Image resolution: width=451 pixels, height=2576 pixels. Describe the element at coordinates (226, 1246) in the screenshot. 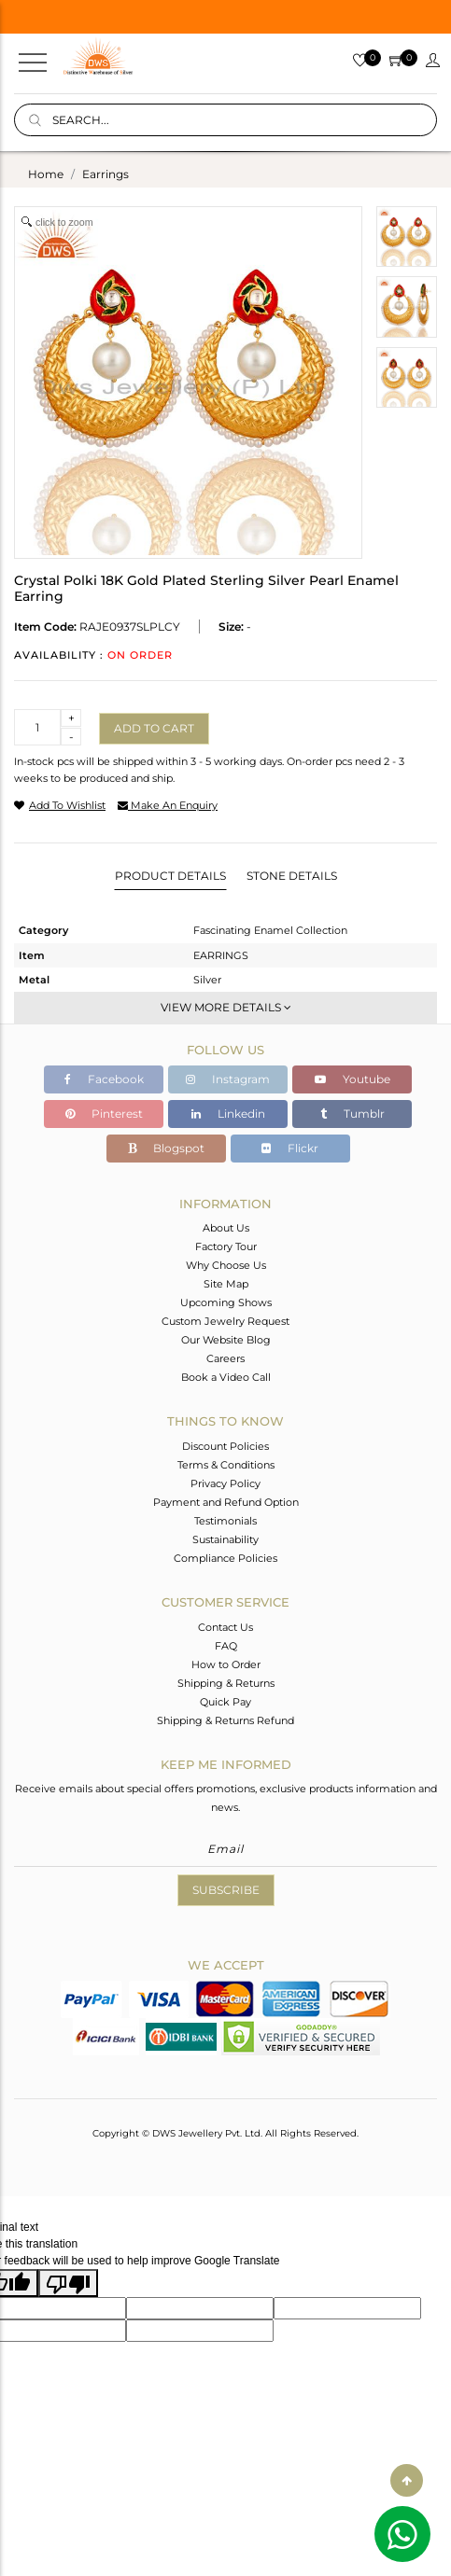

I see `Factory Tour` at that location.